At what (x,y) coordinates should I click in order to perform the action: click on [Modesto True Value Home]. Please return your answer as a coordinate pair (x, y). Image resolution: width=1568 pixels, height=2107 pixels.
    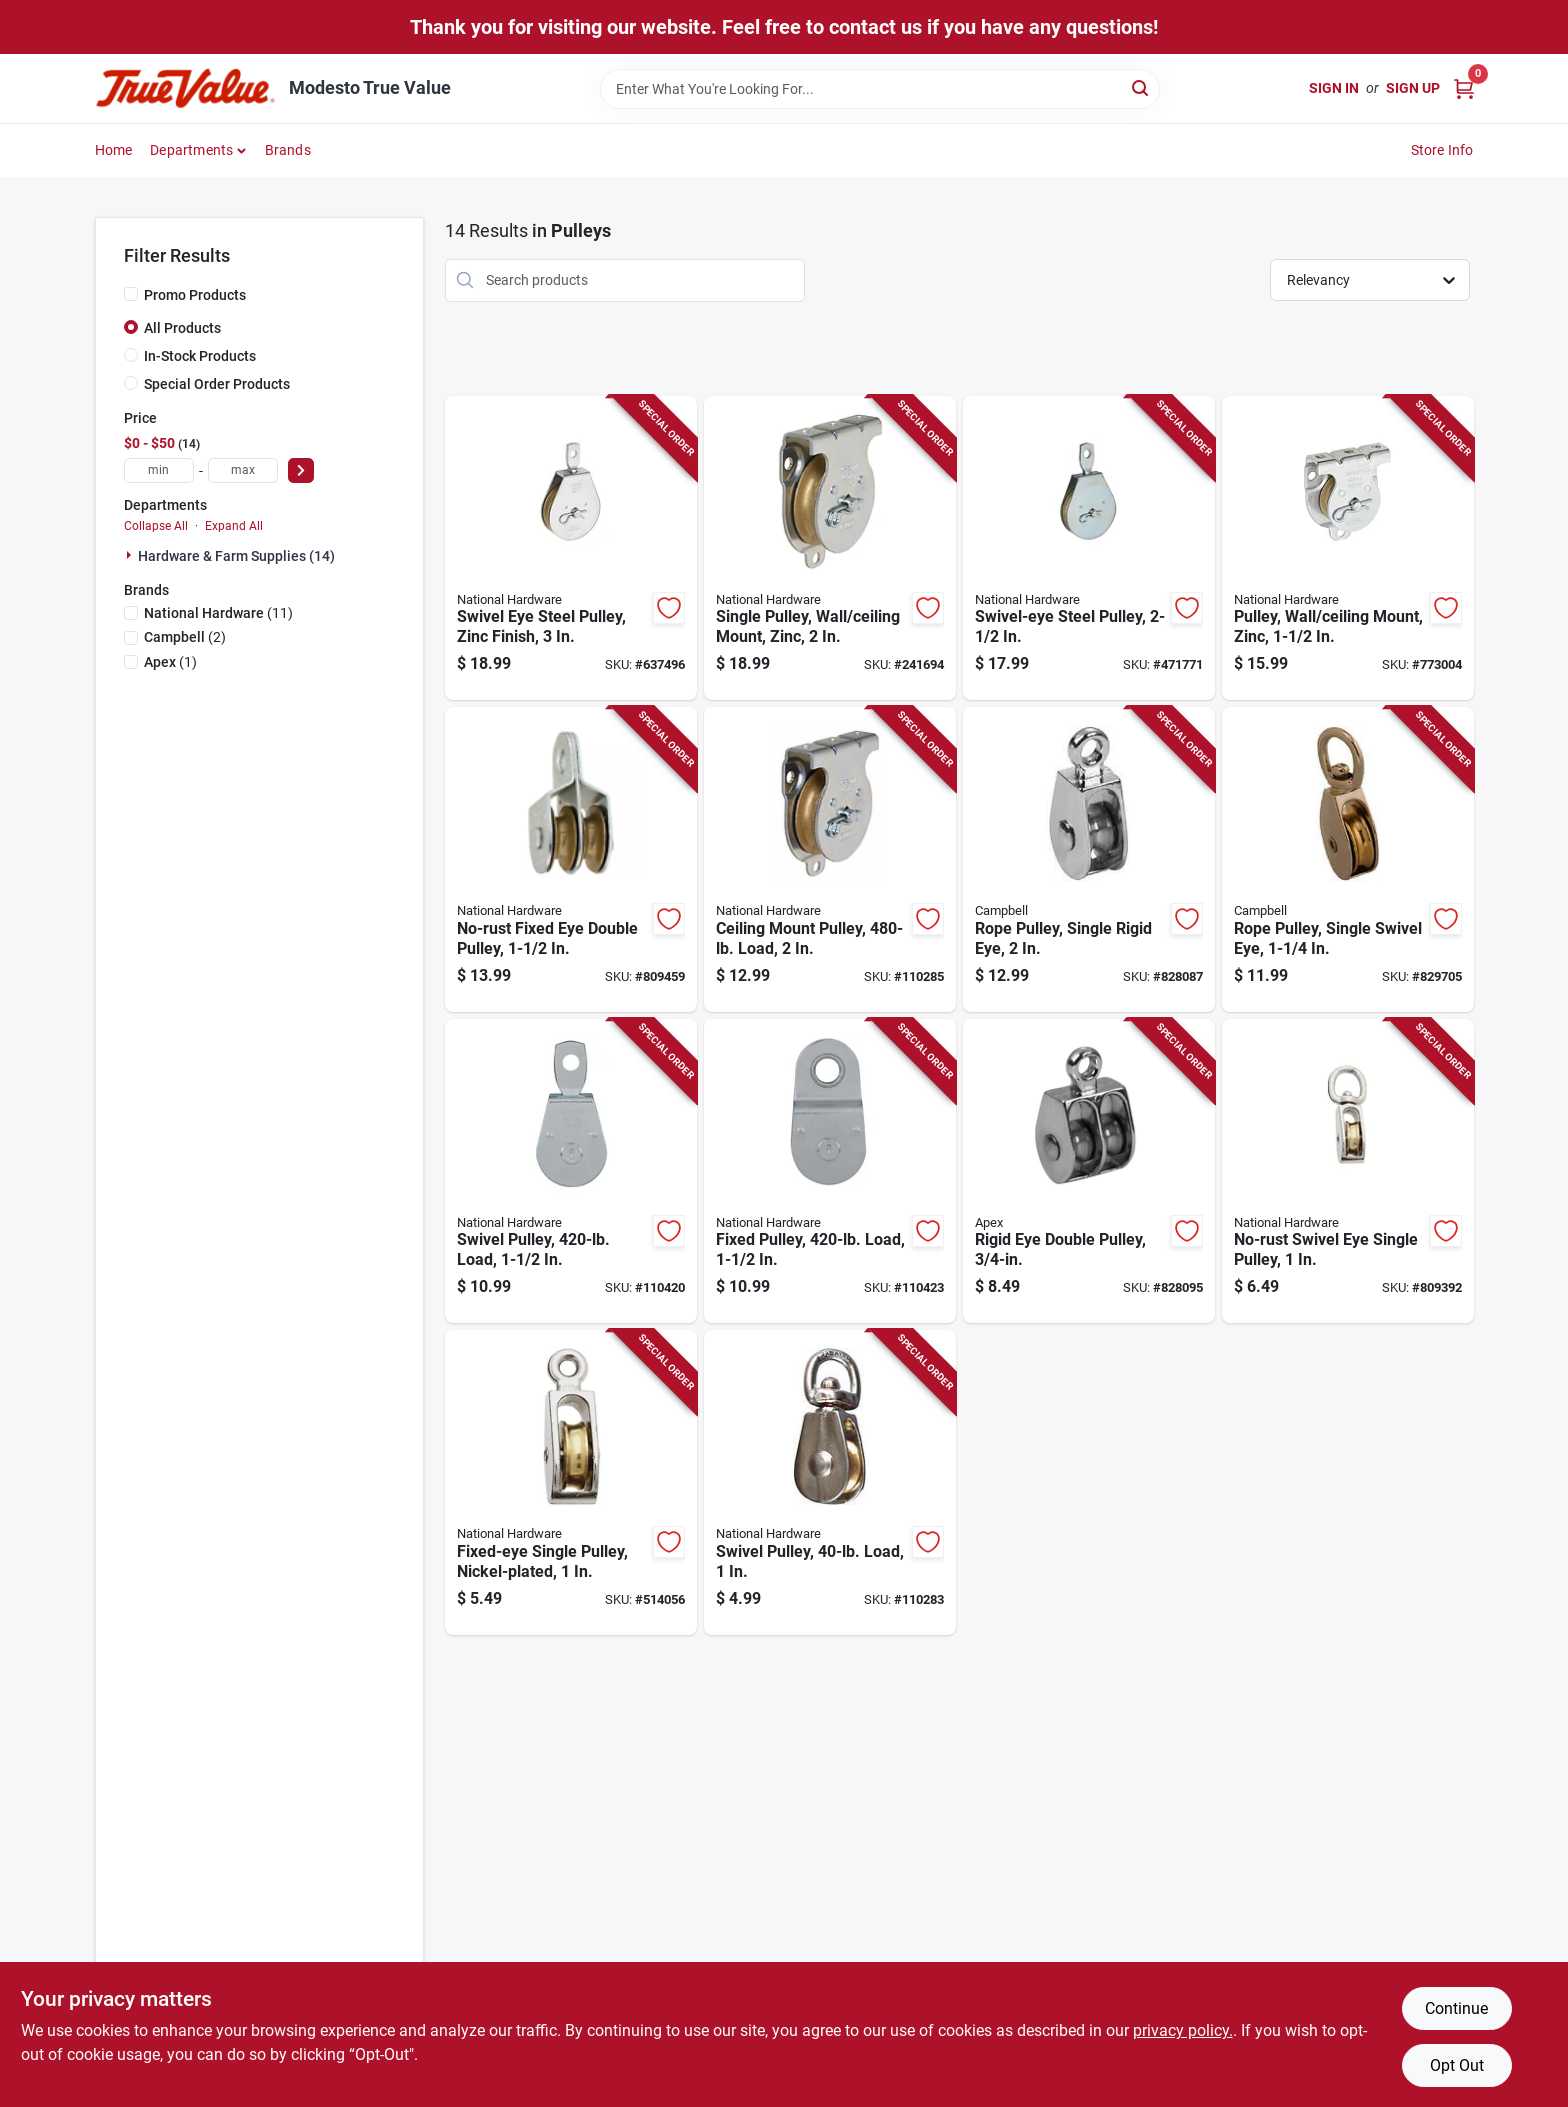
    Looking at the image, I should click on (185, 88).